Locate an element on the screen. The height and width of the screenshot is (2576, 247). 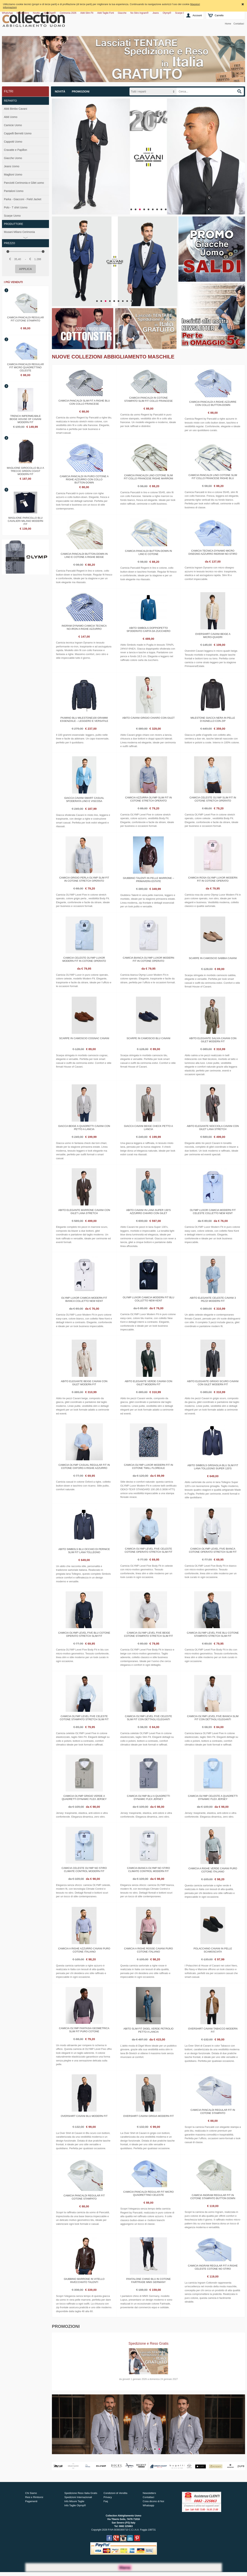
Camicia pancaldi lino cotone slim fit collo francese righe marroni is located at coordinates (148, 477).